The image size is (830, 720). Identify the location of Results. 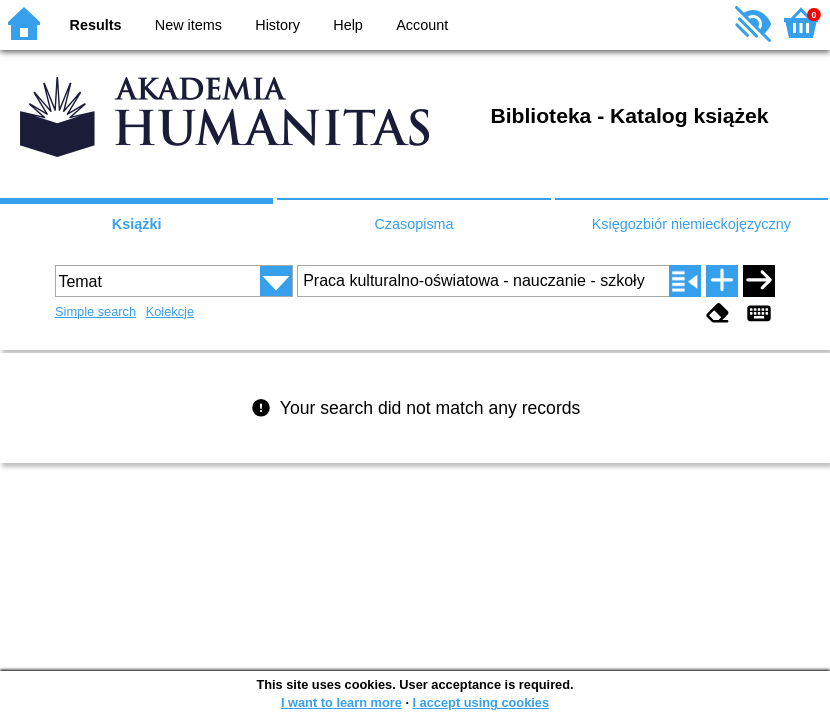
(96, 25).